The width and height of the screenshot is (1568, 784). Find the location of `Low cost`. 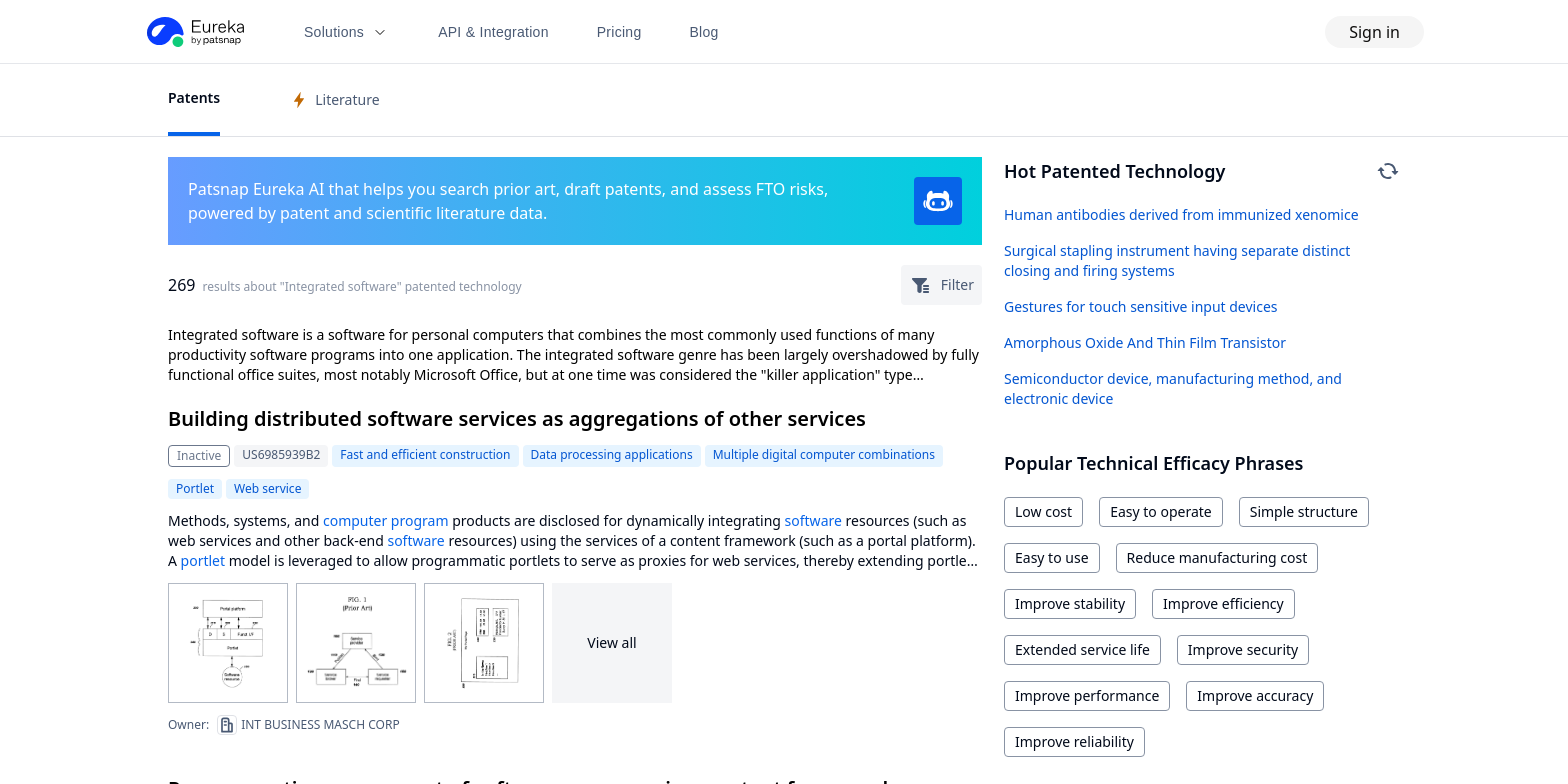

Low cost is located at coordinates (1043, 511).